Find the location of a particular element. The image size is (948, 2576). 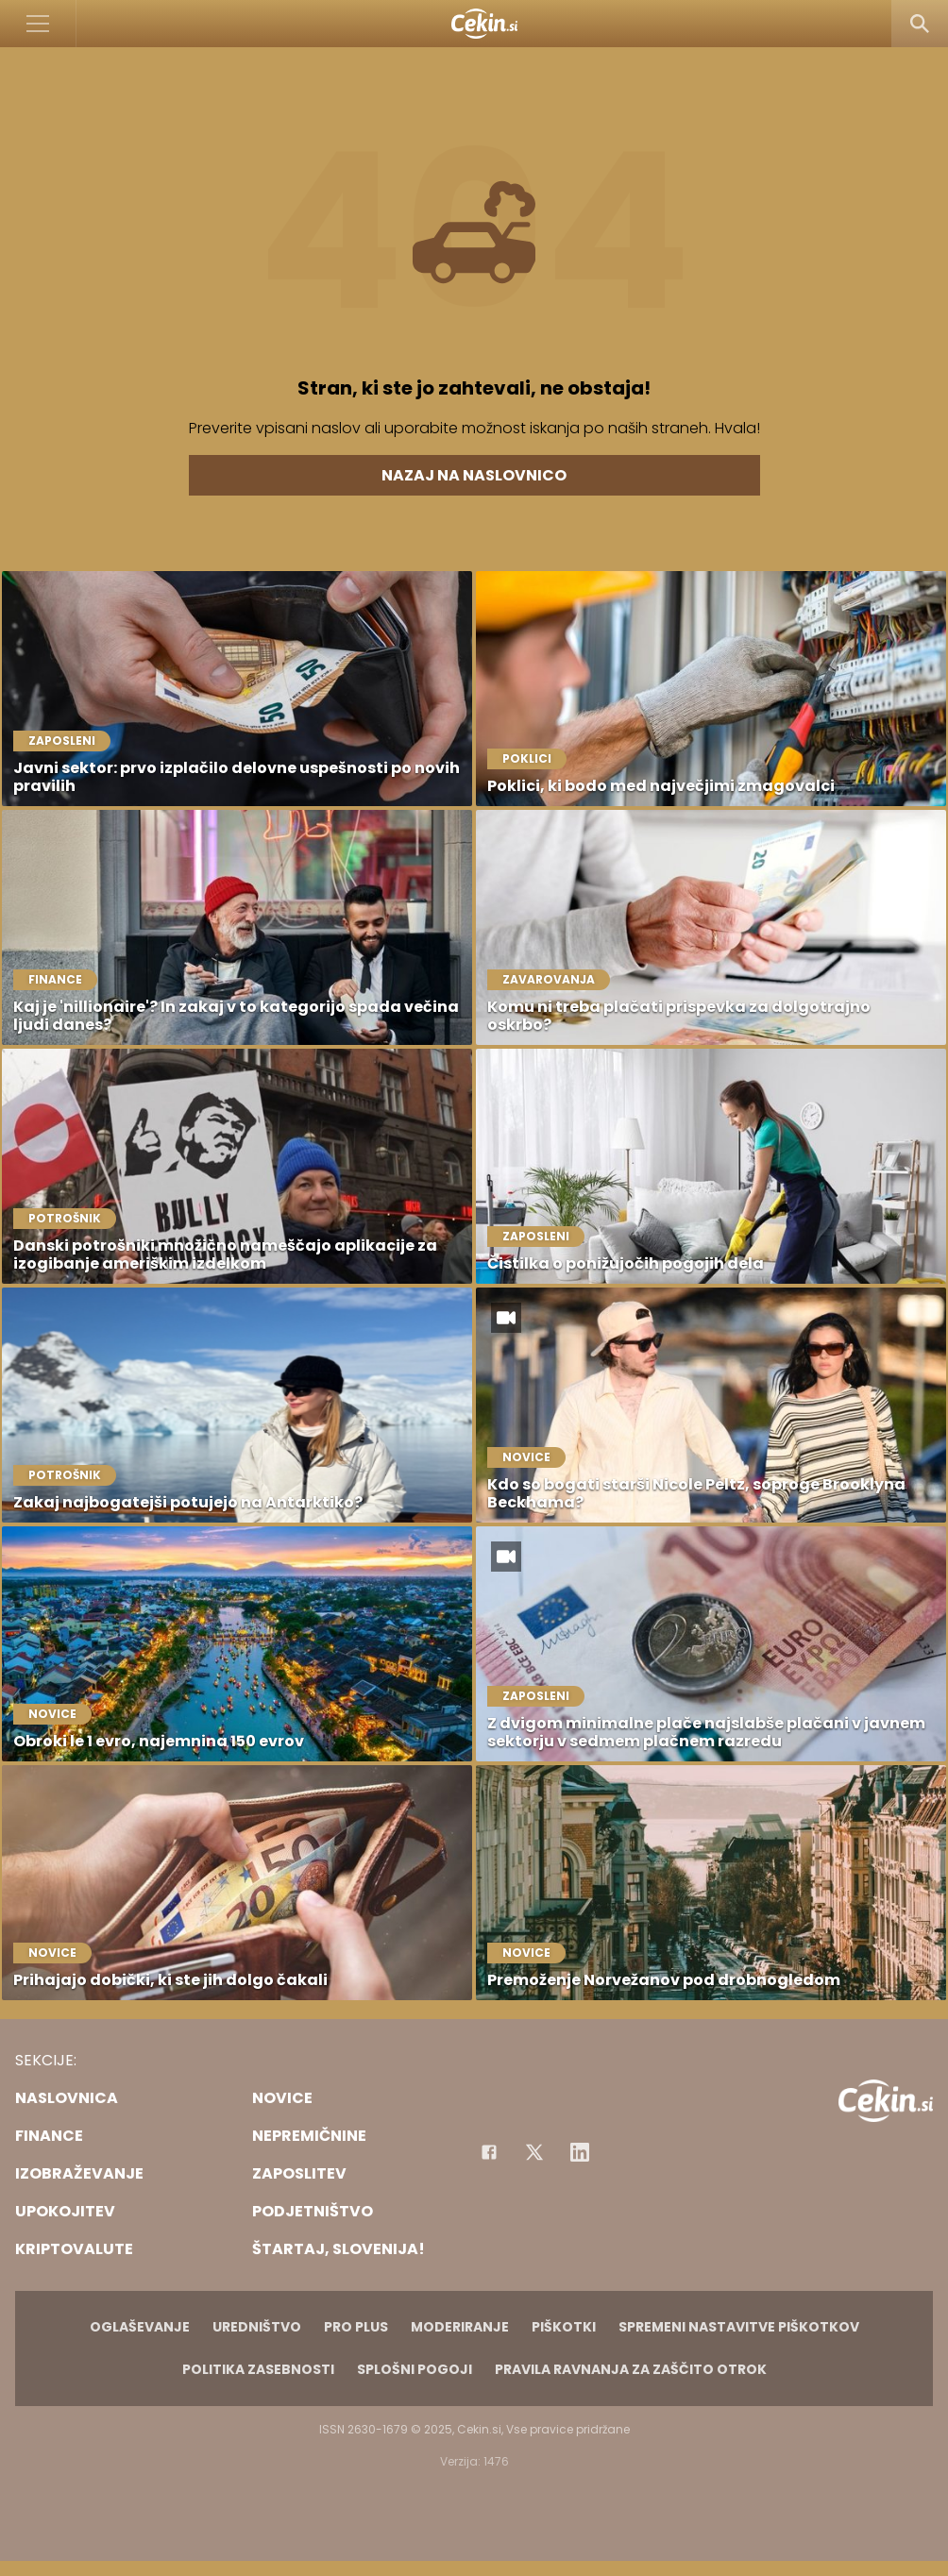

Pravila ravnanja za zaščito otrok is located at coordinates (631, 2369).